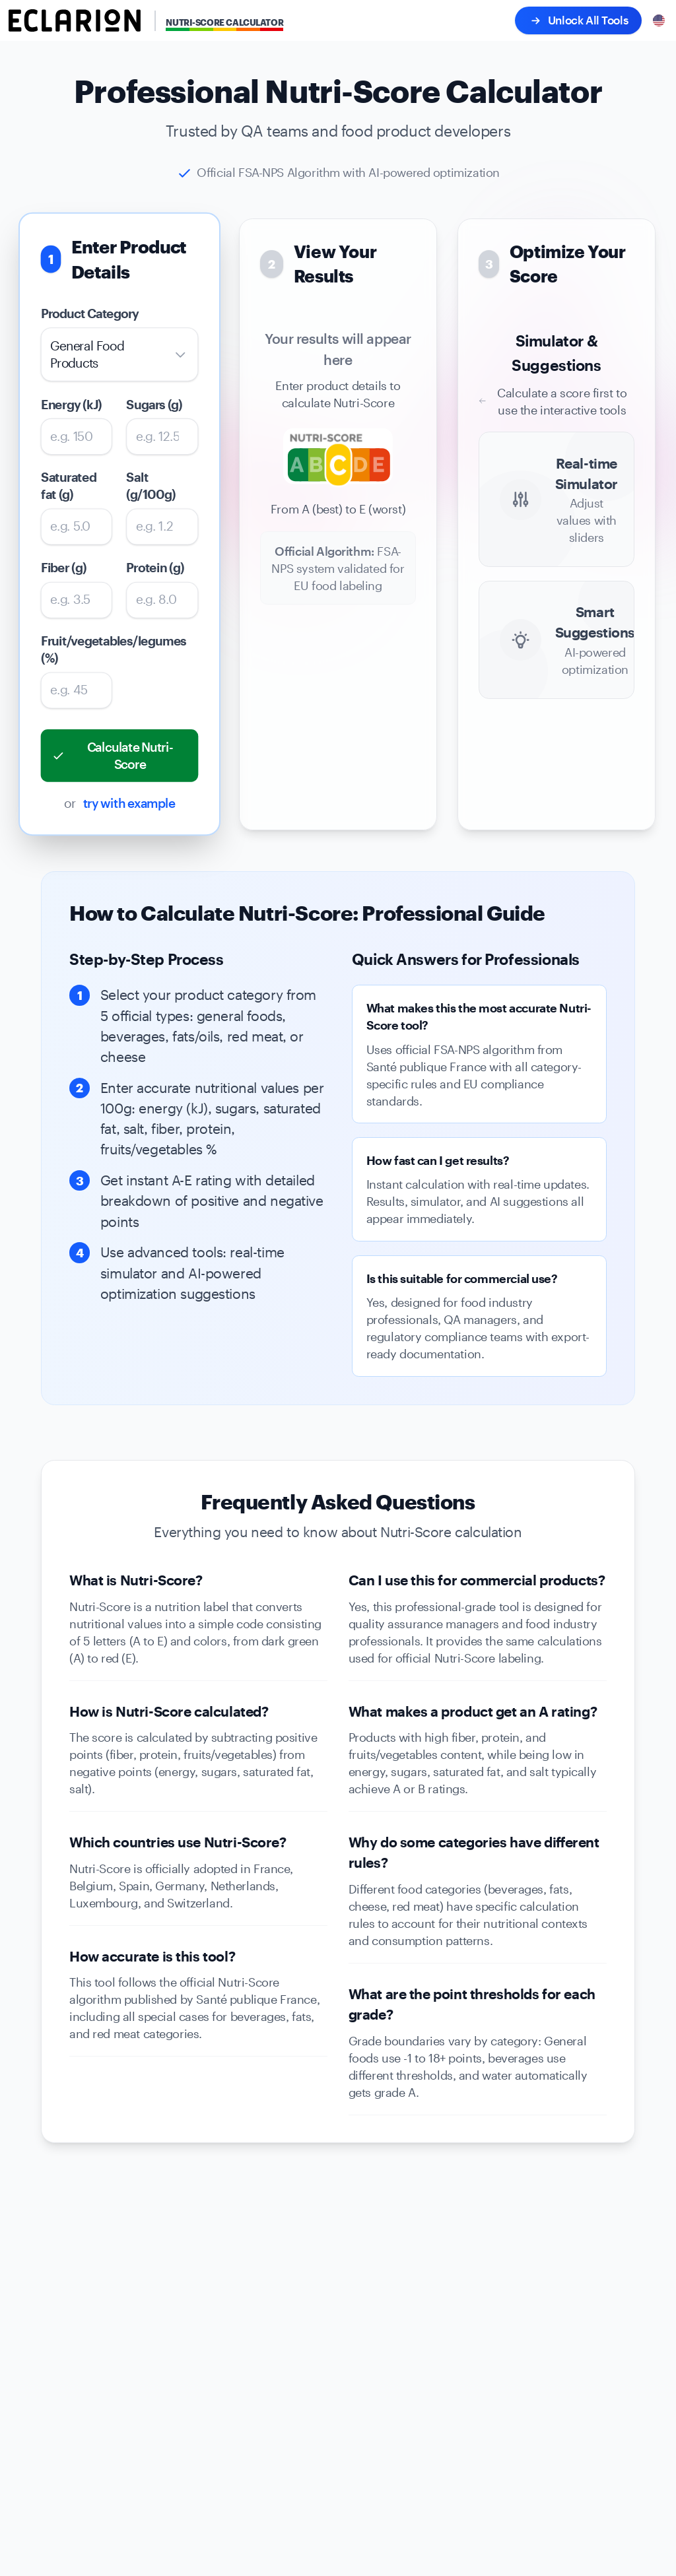 This screenshot has height=2576, width=676. Describe the element at coordinates (68, 486) in the screenshot. I see `Saturated fat (g)` at that location.